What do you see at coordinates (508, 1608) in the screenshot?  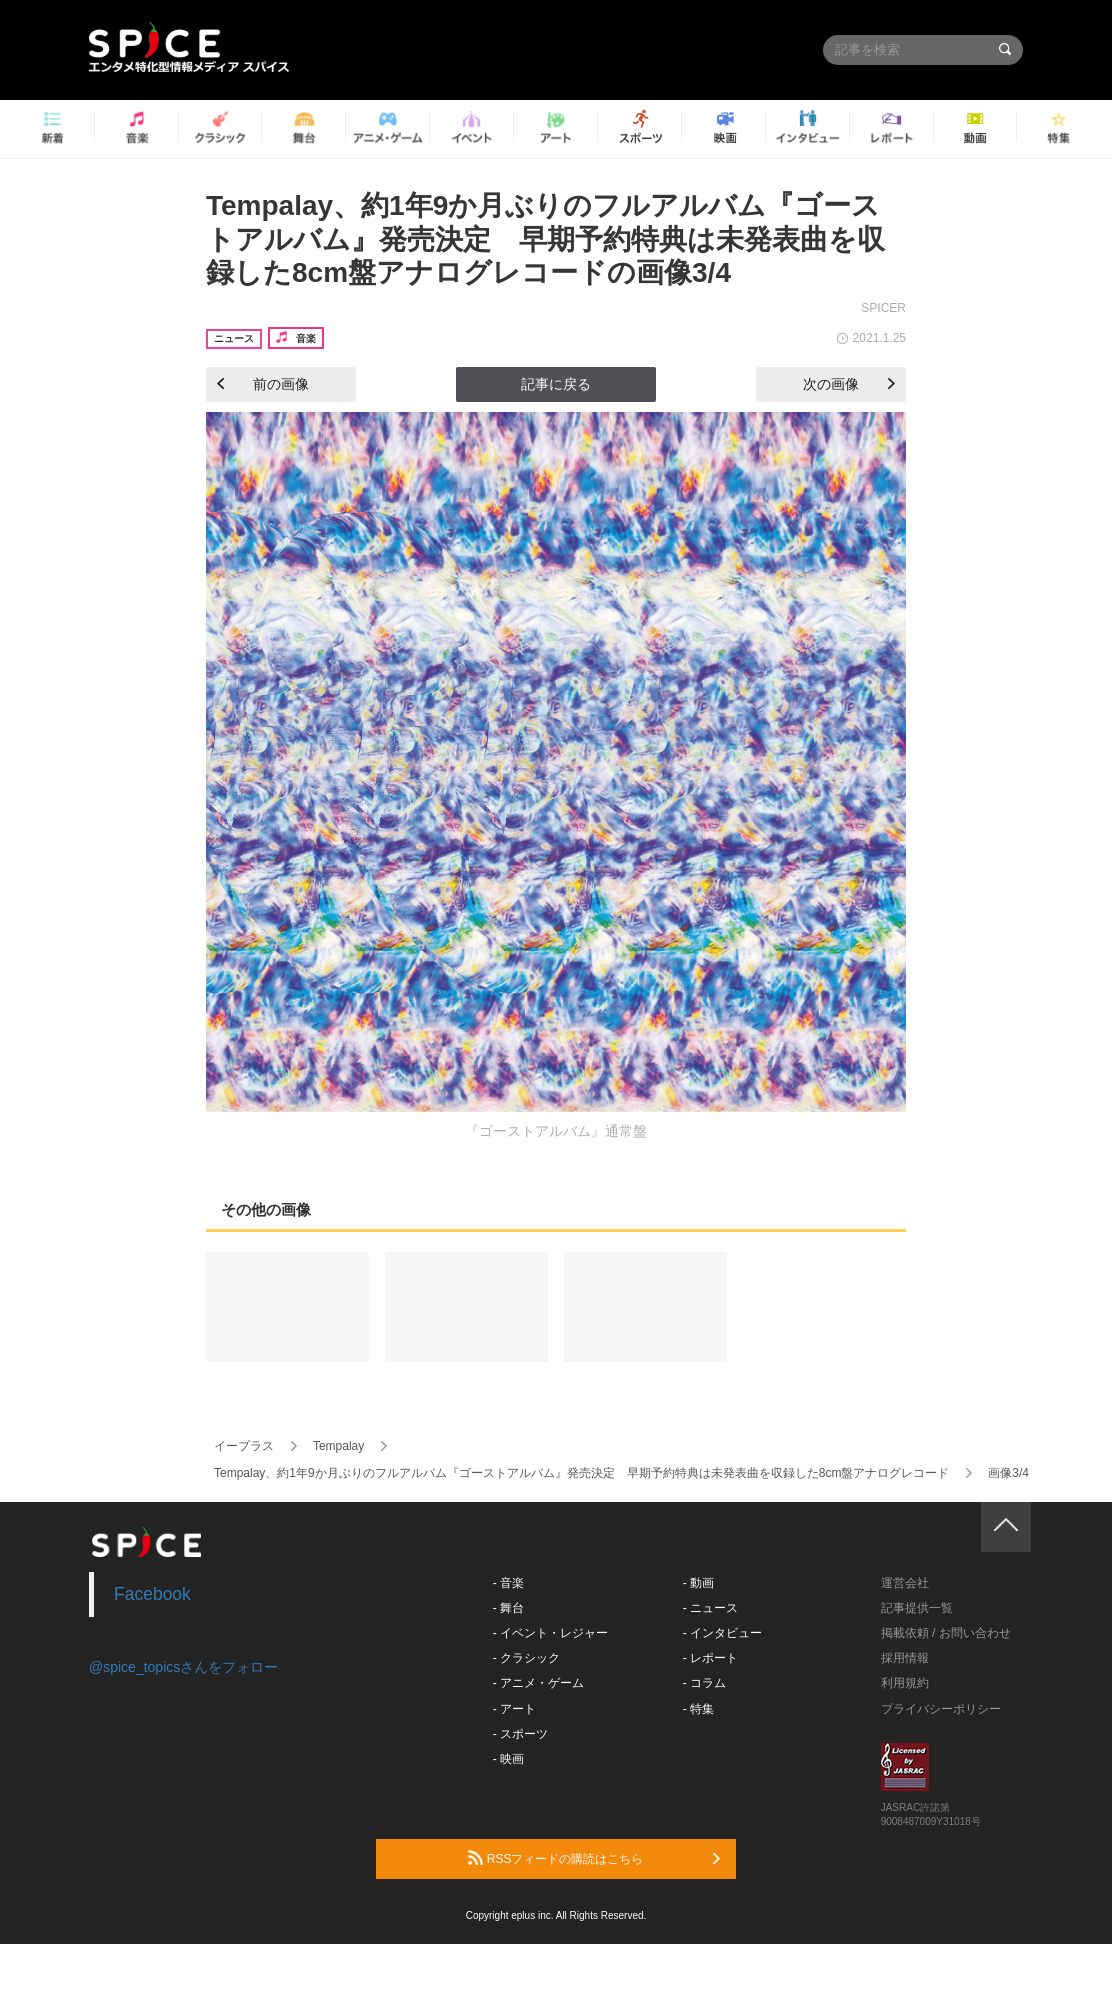 I see `- 舞台` at bounding box center [508, 1608].